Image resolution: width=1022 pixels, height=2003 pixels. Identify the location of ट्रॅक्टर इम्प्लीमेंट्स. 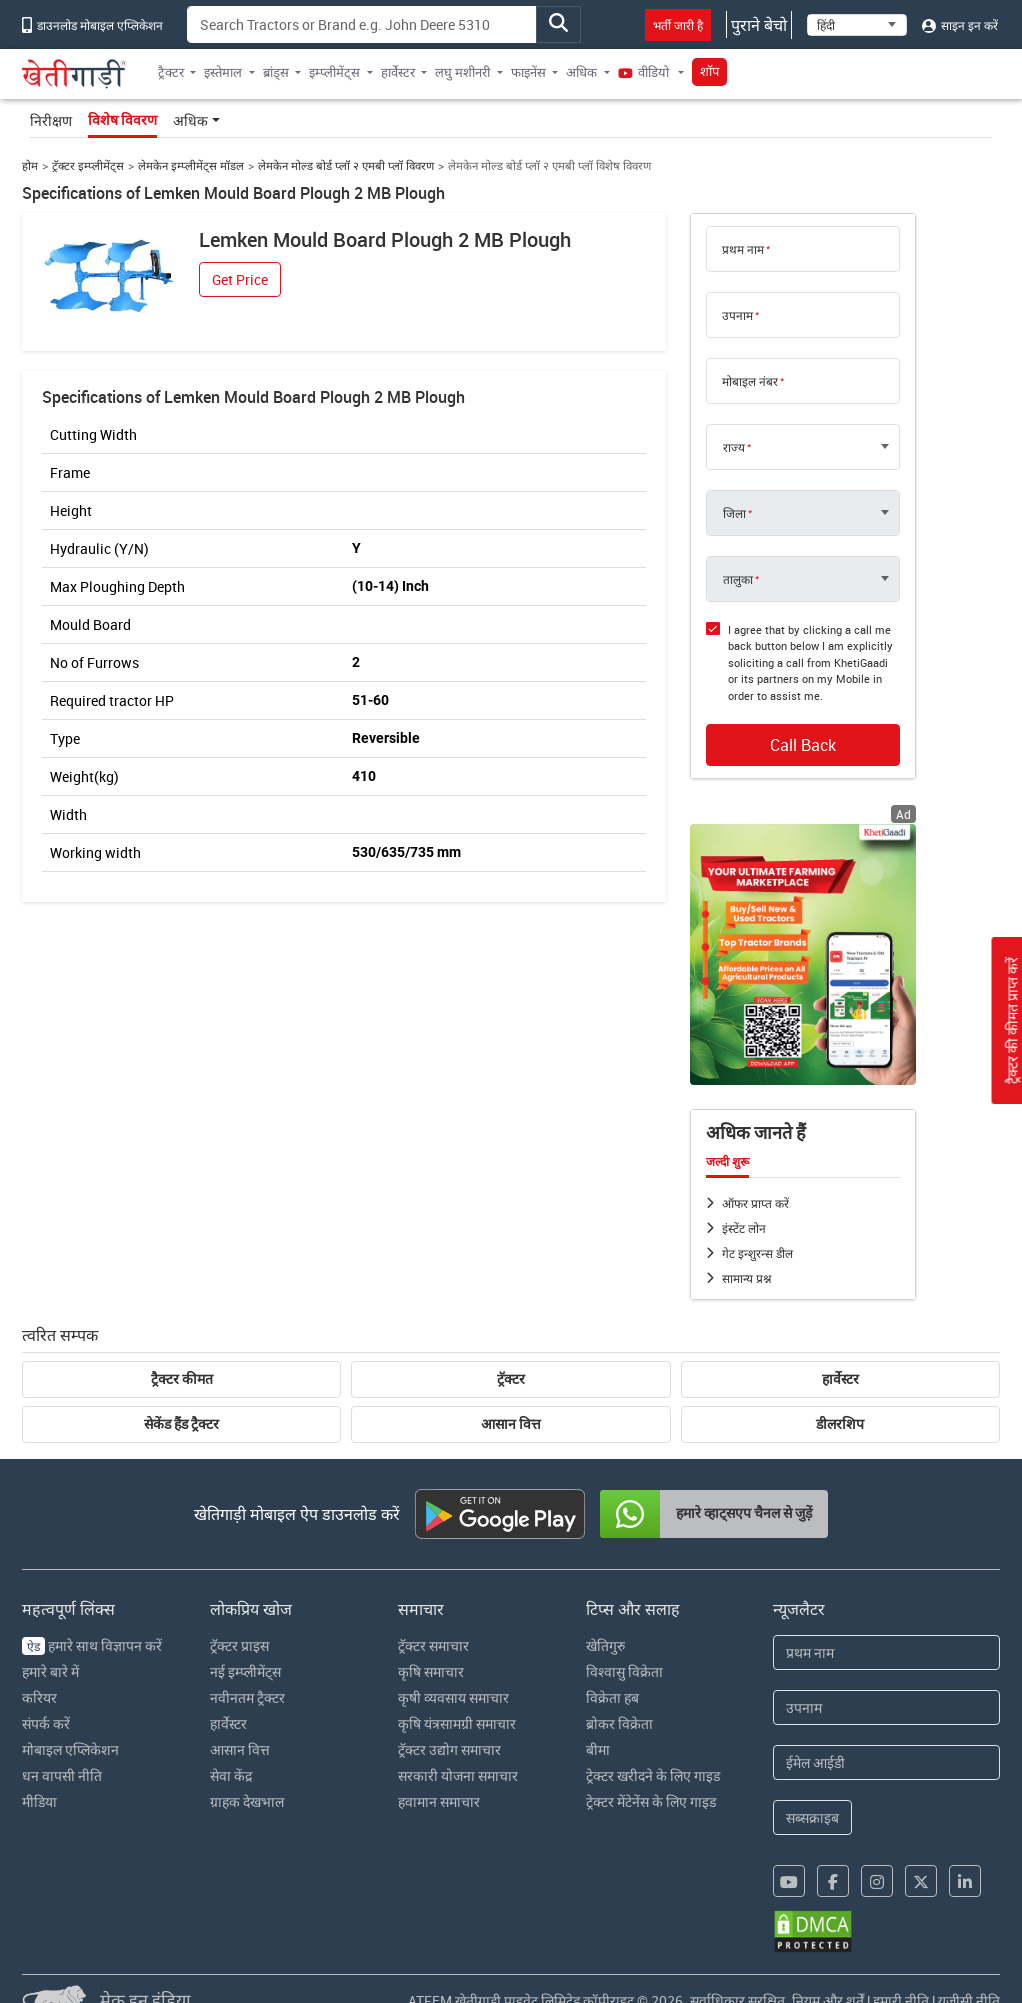
(88, 165).